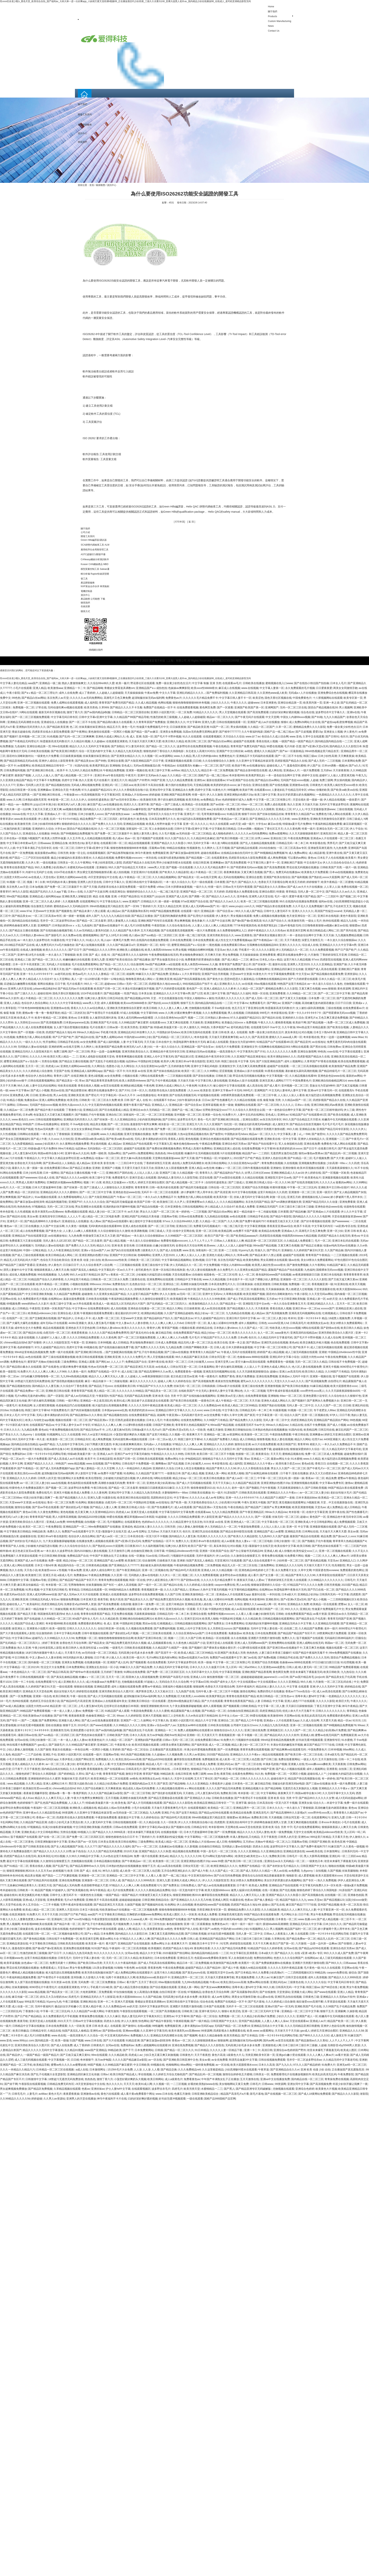 This screenshot has height=2576, width=369. I want to click on 欧美日韩国产区, so click(286, 1444).